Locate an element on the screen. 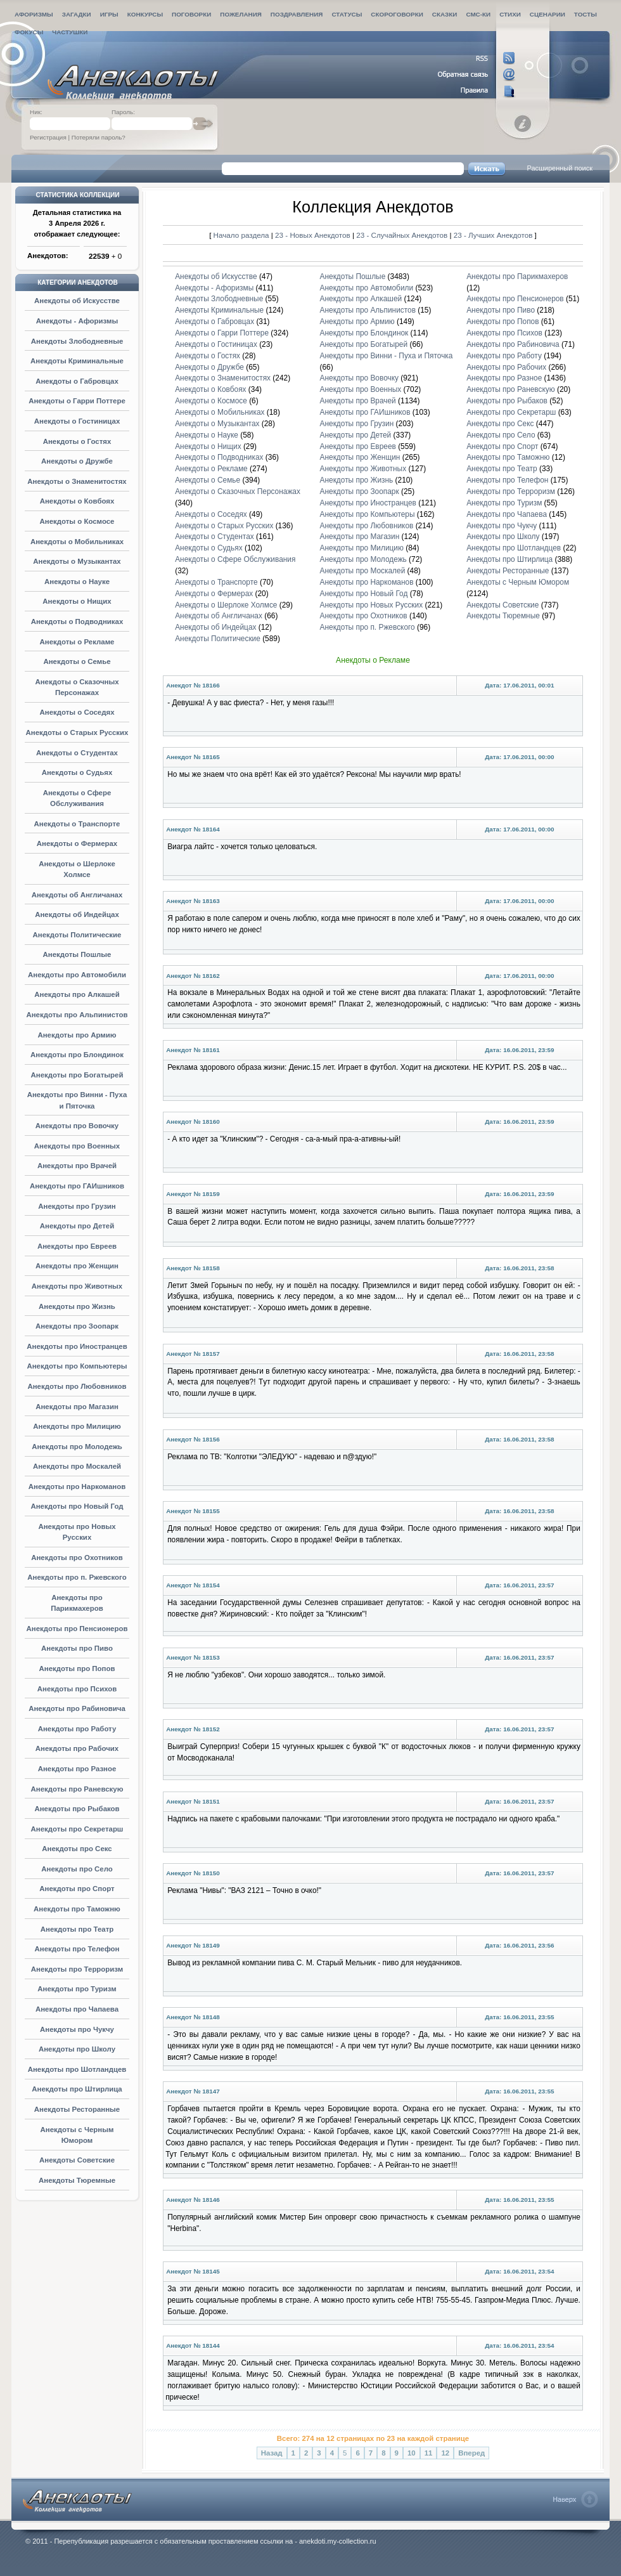 This screenshot has width=621, height=2576. Анекдоты о Мобильниках is located at coordinates (77, 541).